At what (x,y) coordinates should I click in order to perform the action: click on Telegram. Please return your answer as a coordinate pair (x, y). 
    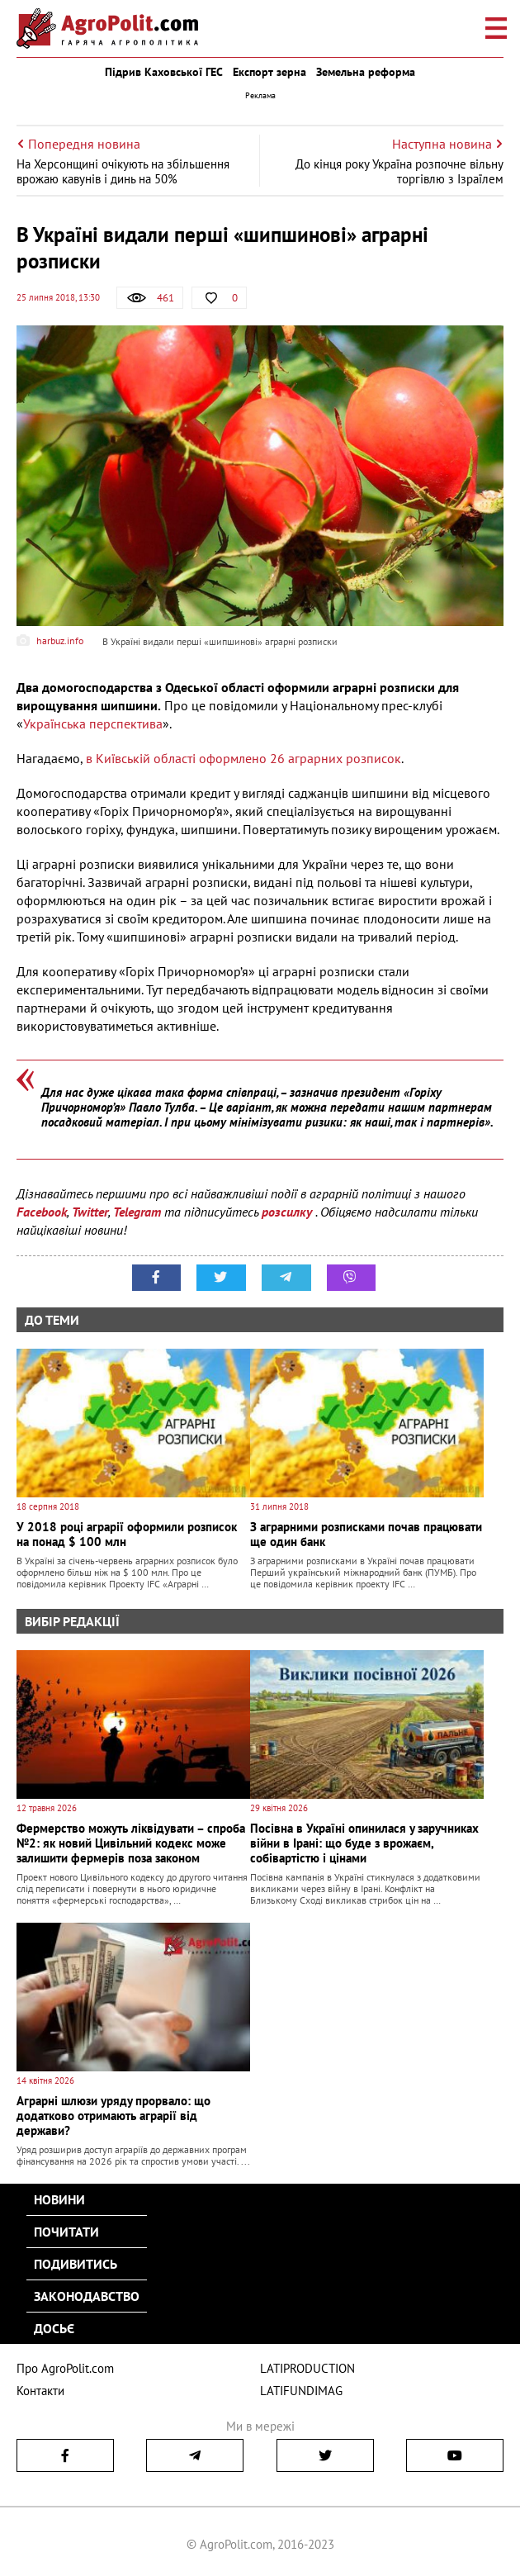
    Looking at the image, I should click on (137, 1211).